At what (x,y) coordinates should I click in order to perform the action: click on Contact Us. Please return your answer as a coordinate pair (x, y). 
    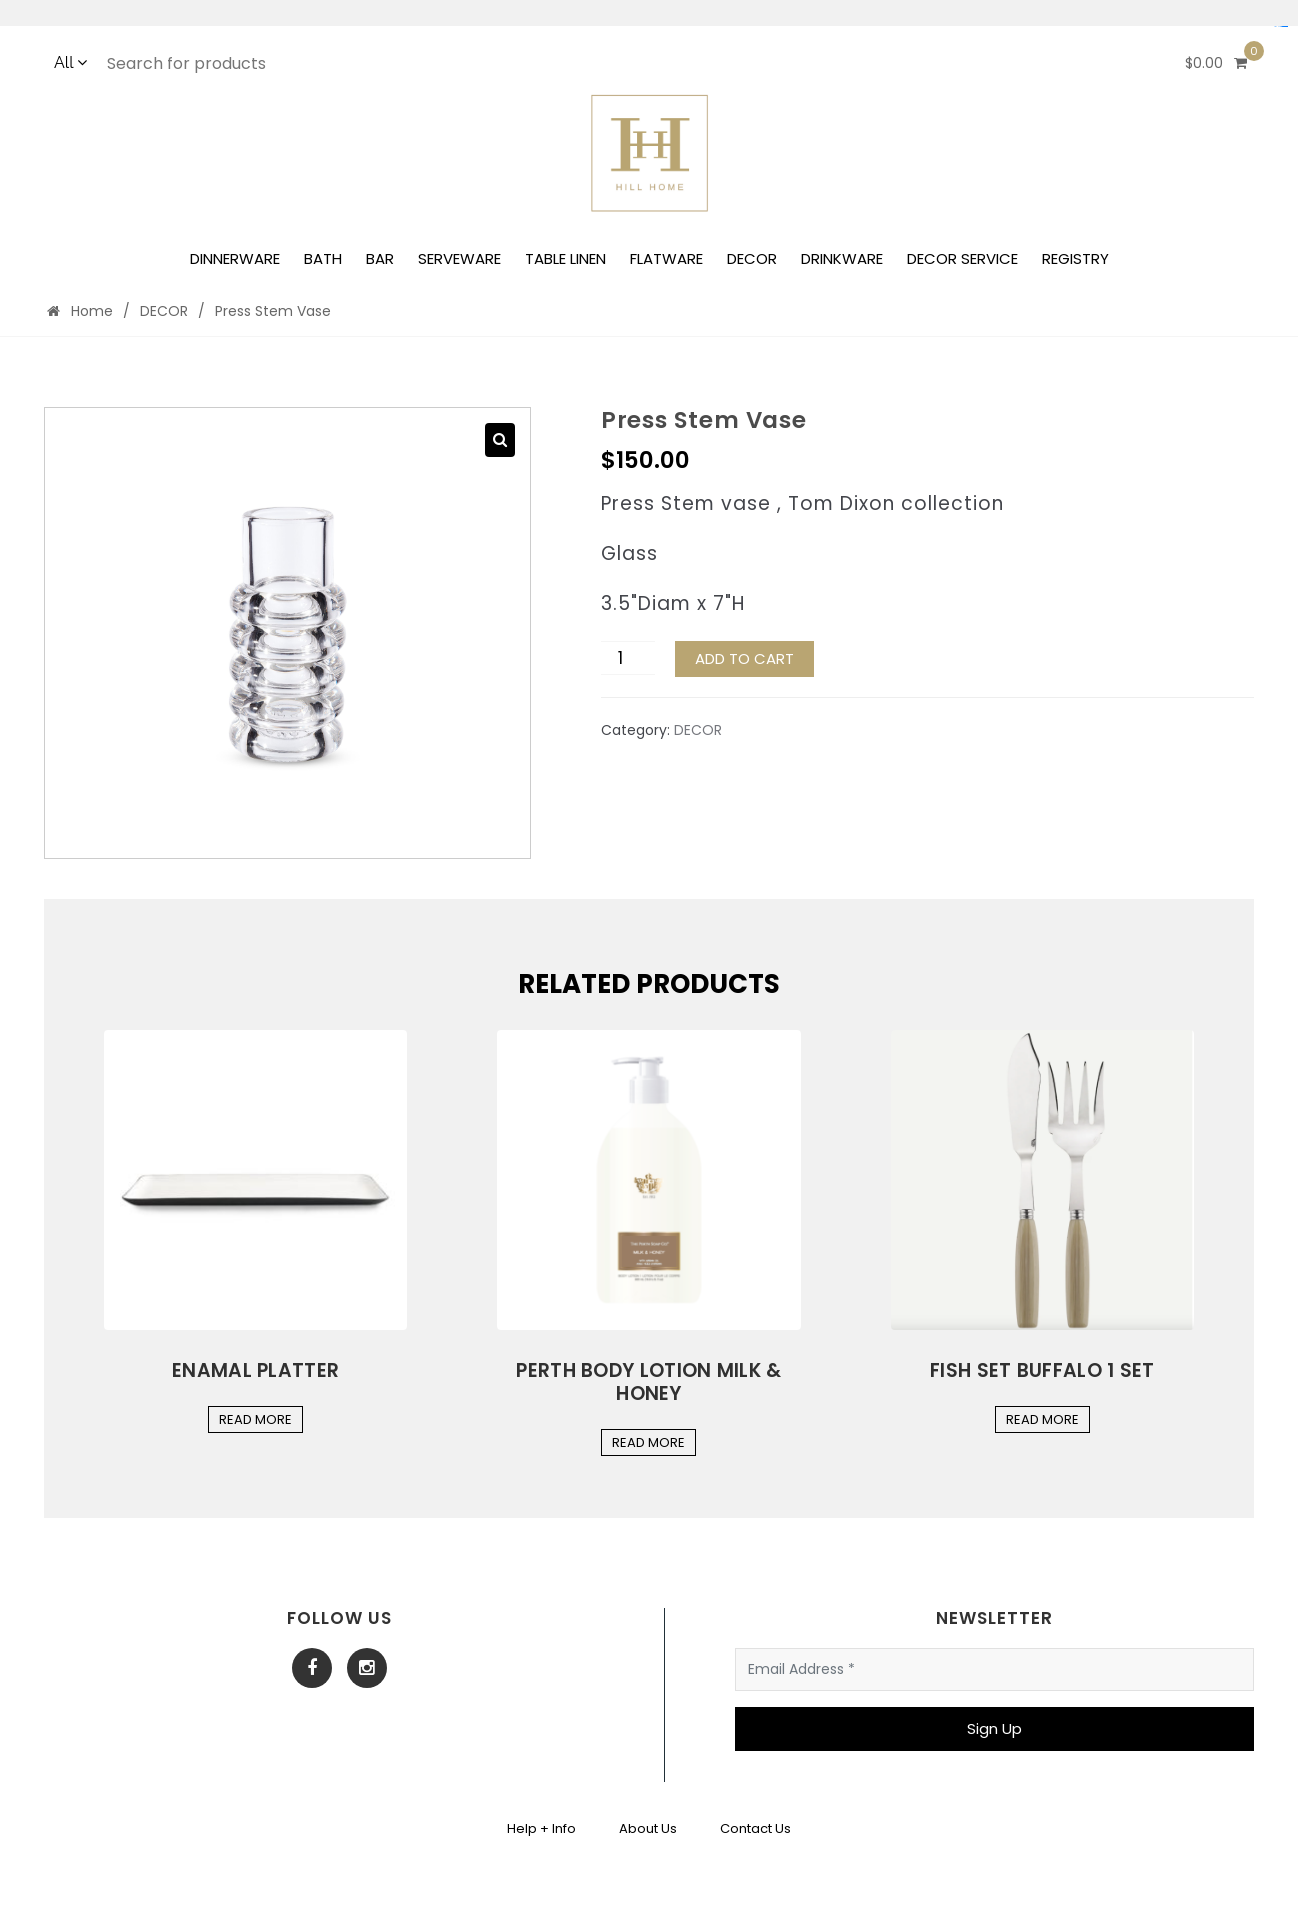
    Looking at the image, I should click on (755, 1828).